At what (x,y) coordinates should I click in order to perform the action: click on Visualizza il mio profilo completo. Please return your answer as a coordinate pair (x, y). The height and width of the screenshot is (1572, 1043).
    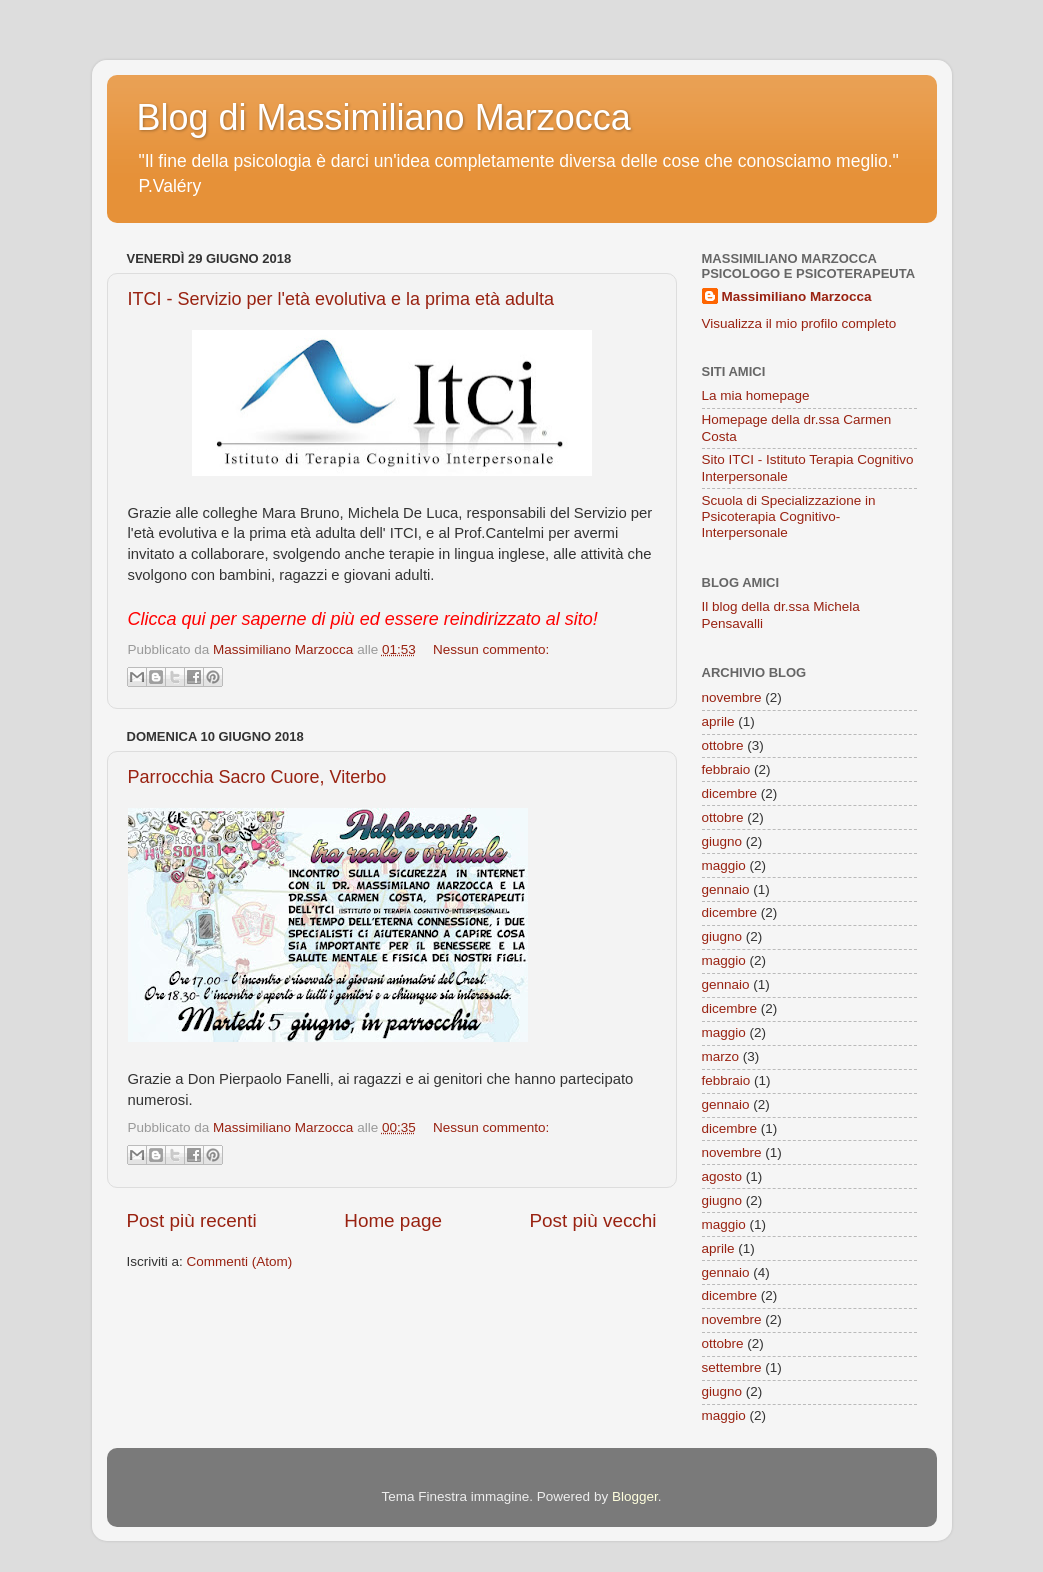
    Looking at the image, I should click on (799, 323).